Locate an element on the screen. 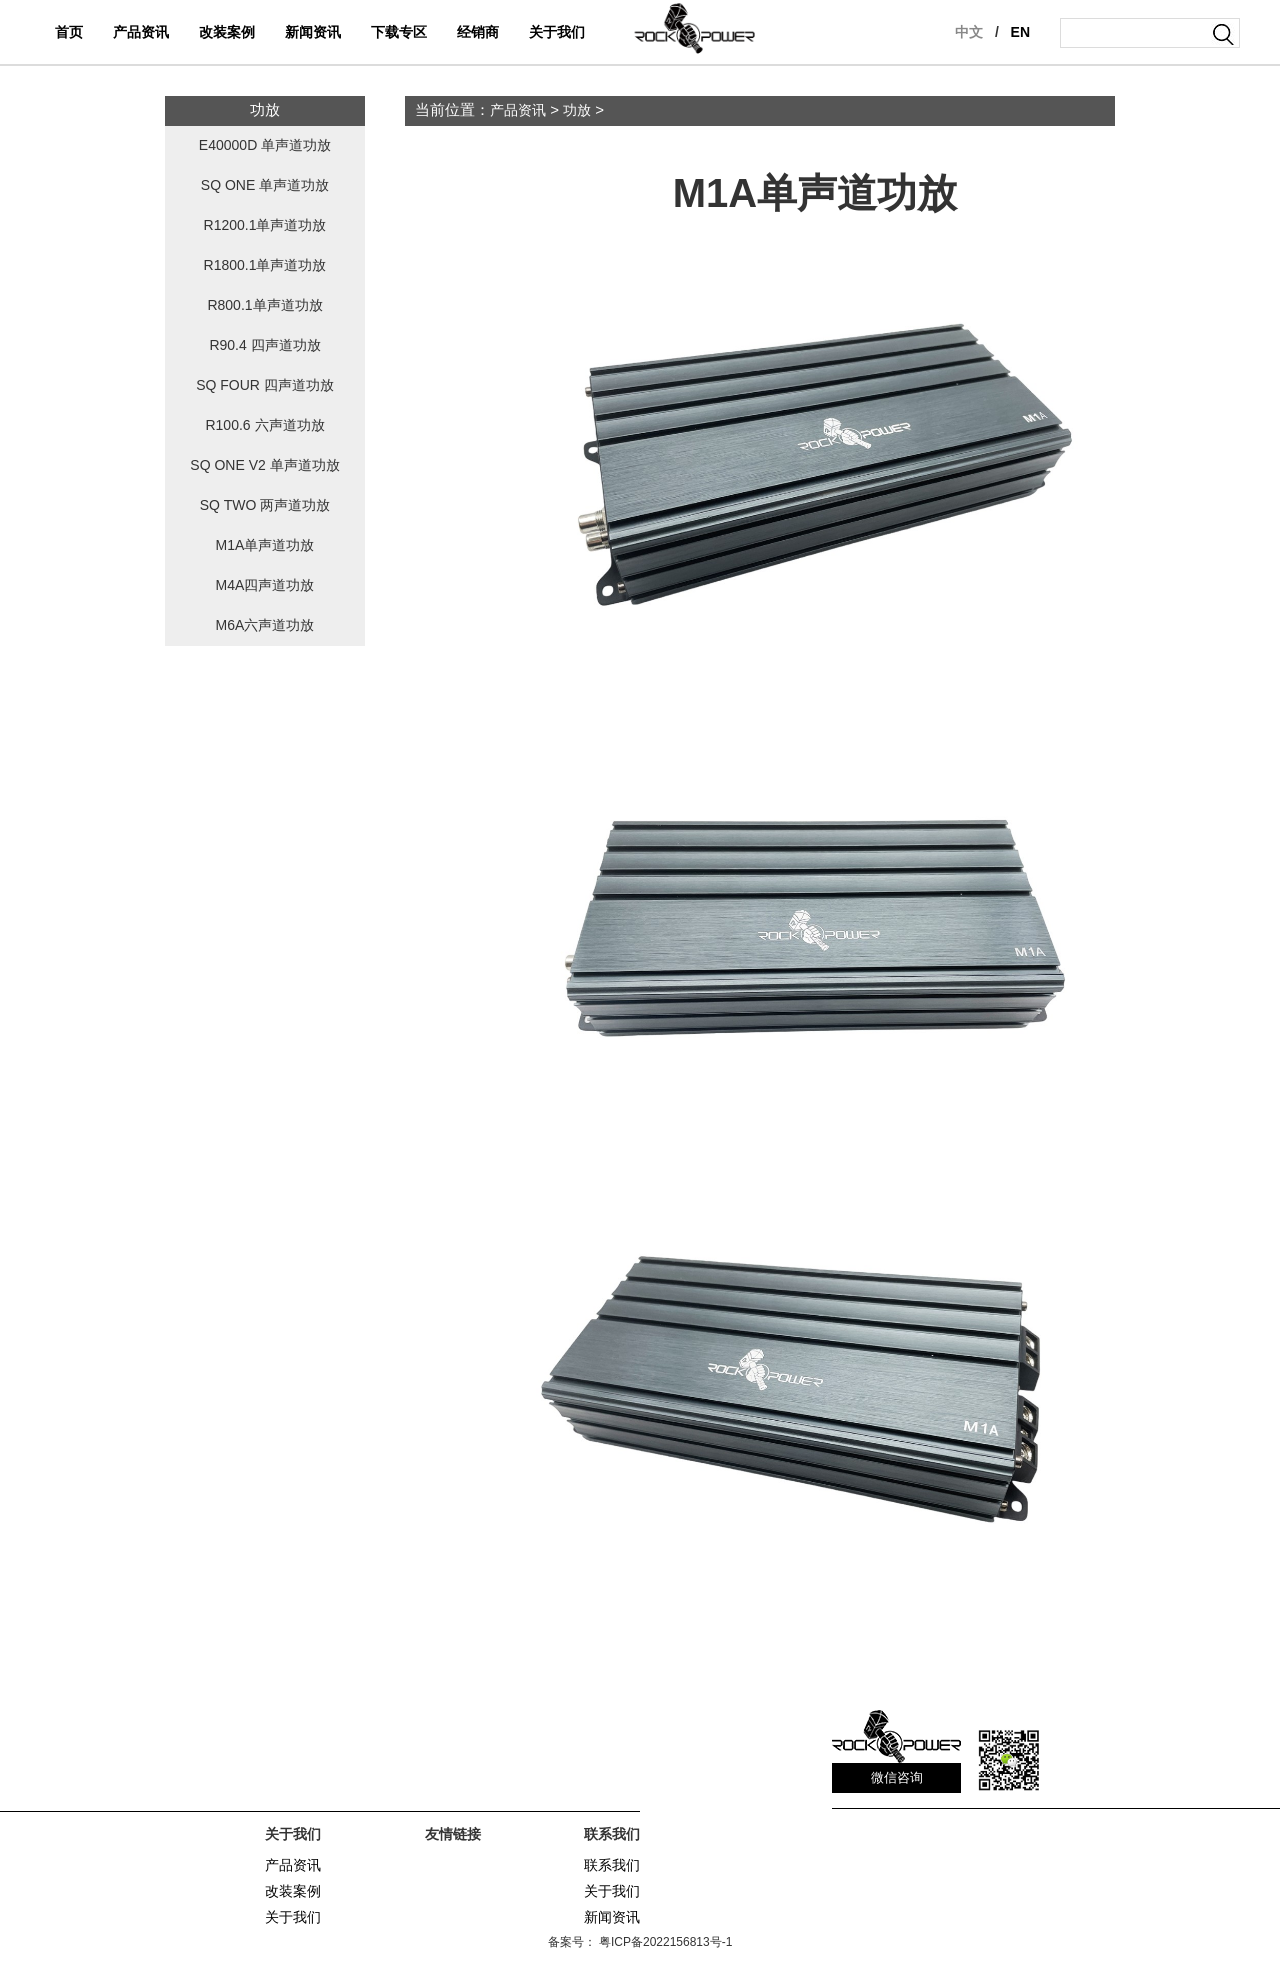  M4A四声道功放 is located at coordinates (265, 585).